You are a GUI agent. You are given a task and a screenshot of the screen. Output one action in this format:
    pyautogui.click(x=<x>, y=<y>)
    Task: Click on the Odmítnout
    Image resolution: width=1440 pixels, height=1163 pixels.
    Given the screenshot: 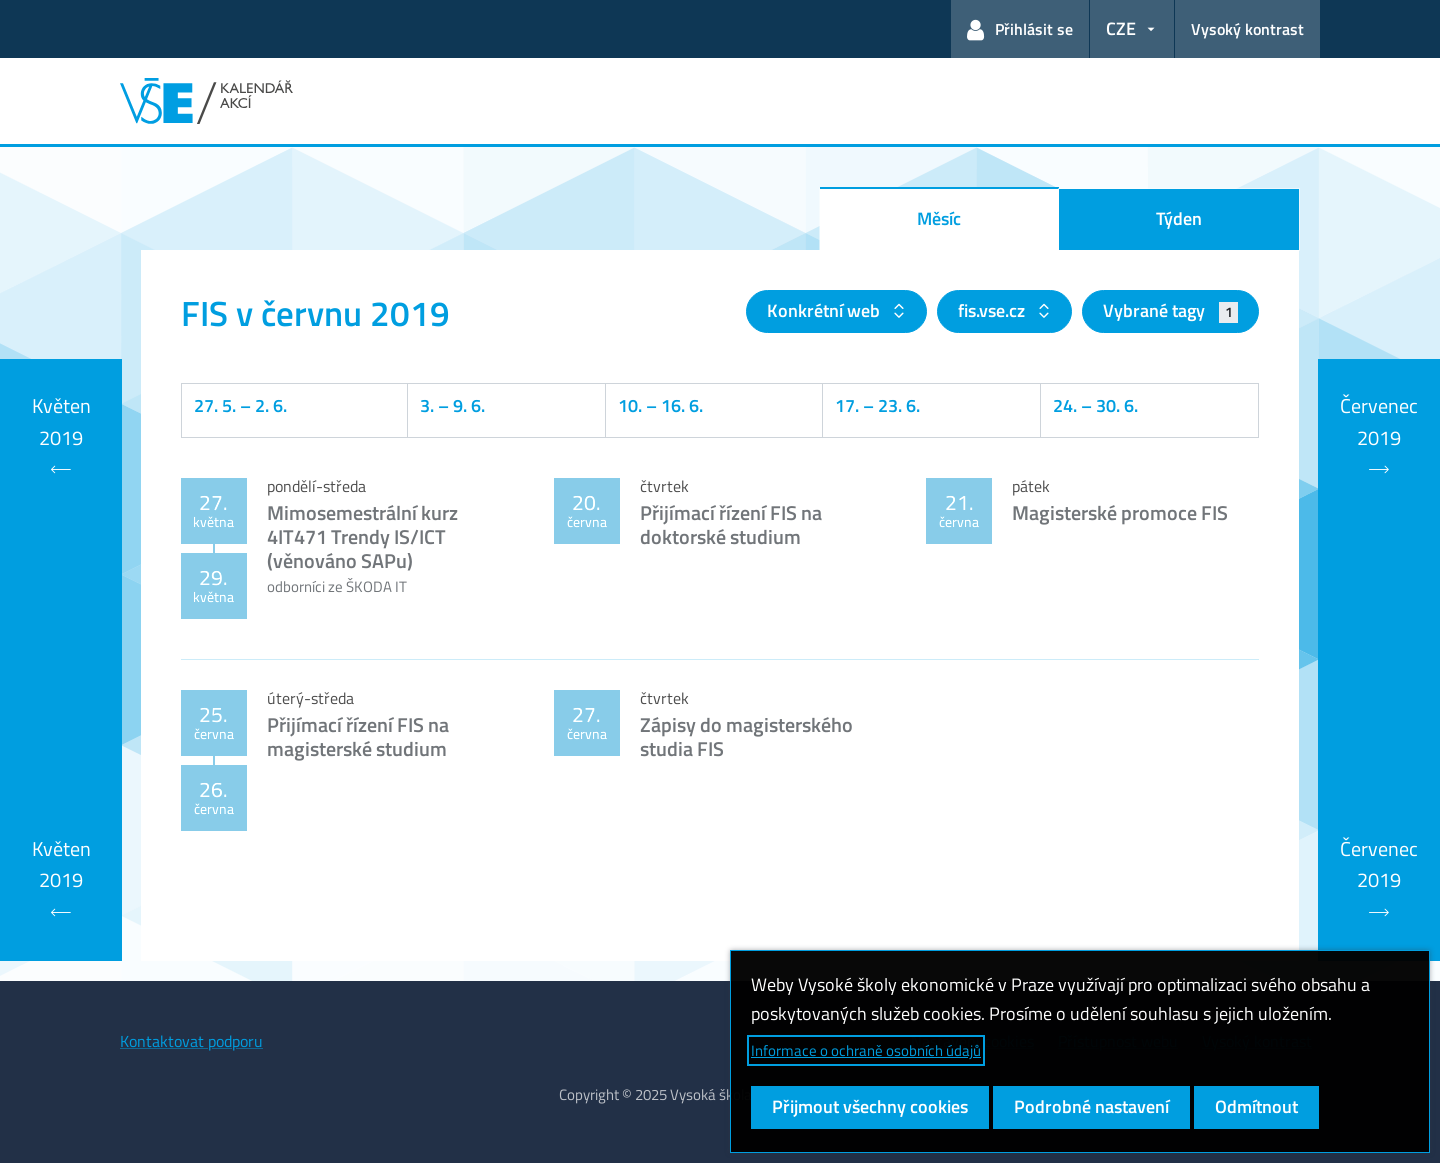 What is the action you would take?
    pyautogui.click(x=1256, y=1106)
    